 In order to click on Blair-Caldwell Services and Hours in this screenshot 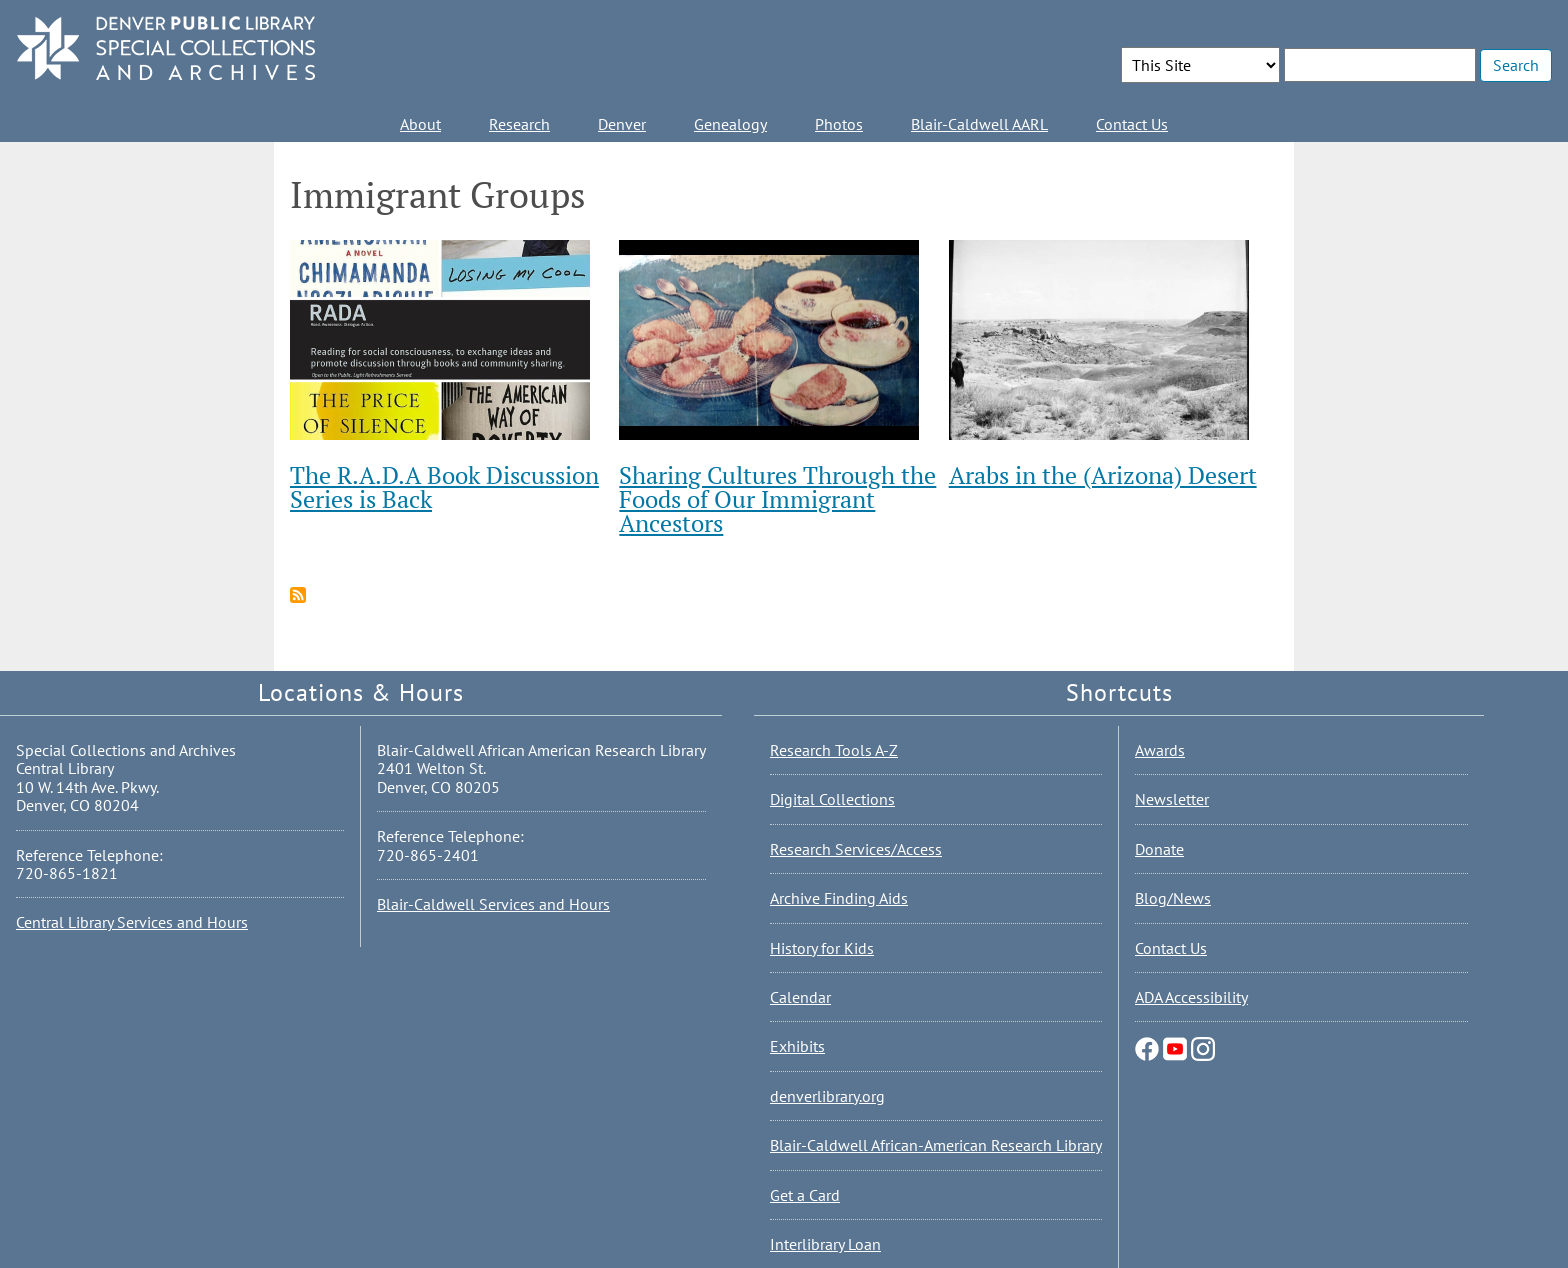, I will do `click(493, 904)`.